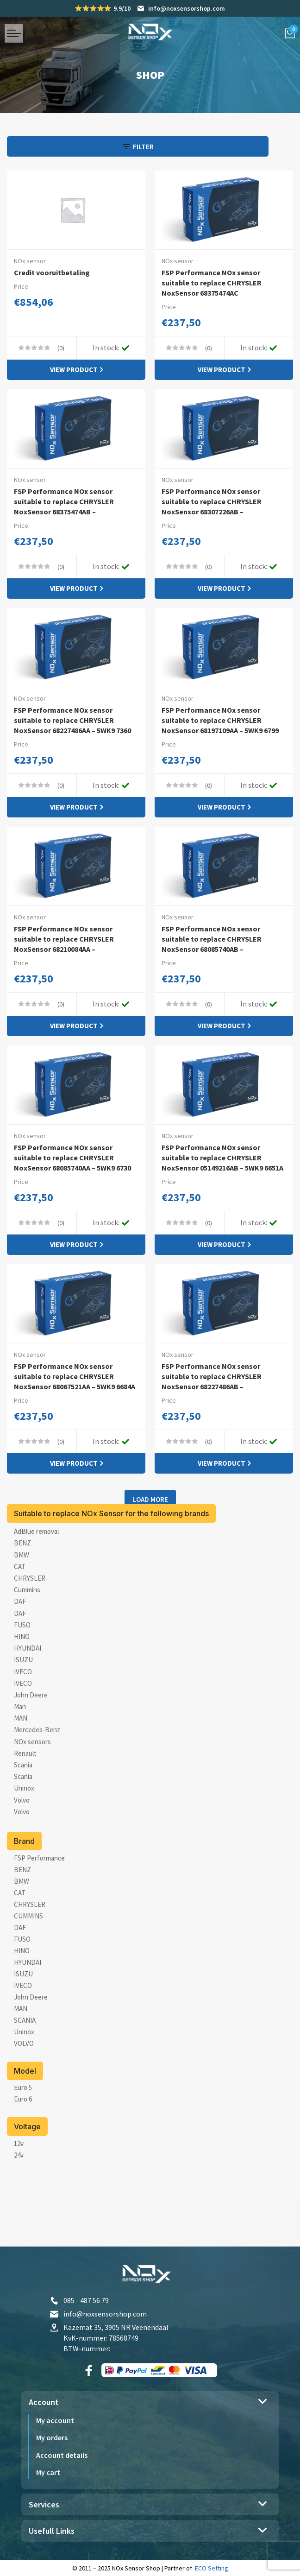 The image size is (300, 2576). Describe the element at coordinates (19, 2202) in the screenshot. I see `[24v]` at that location.